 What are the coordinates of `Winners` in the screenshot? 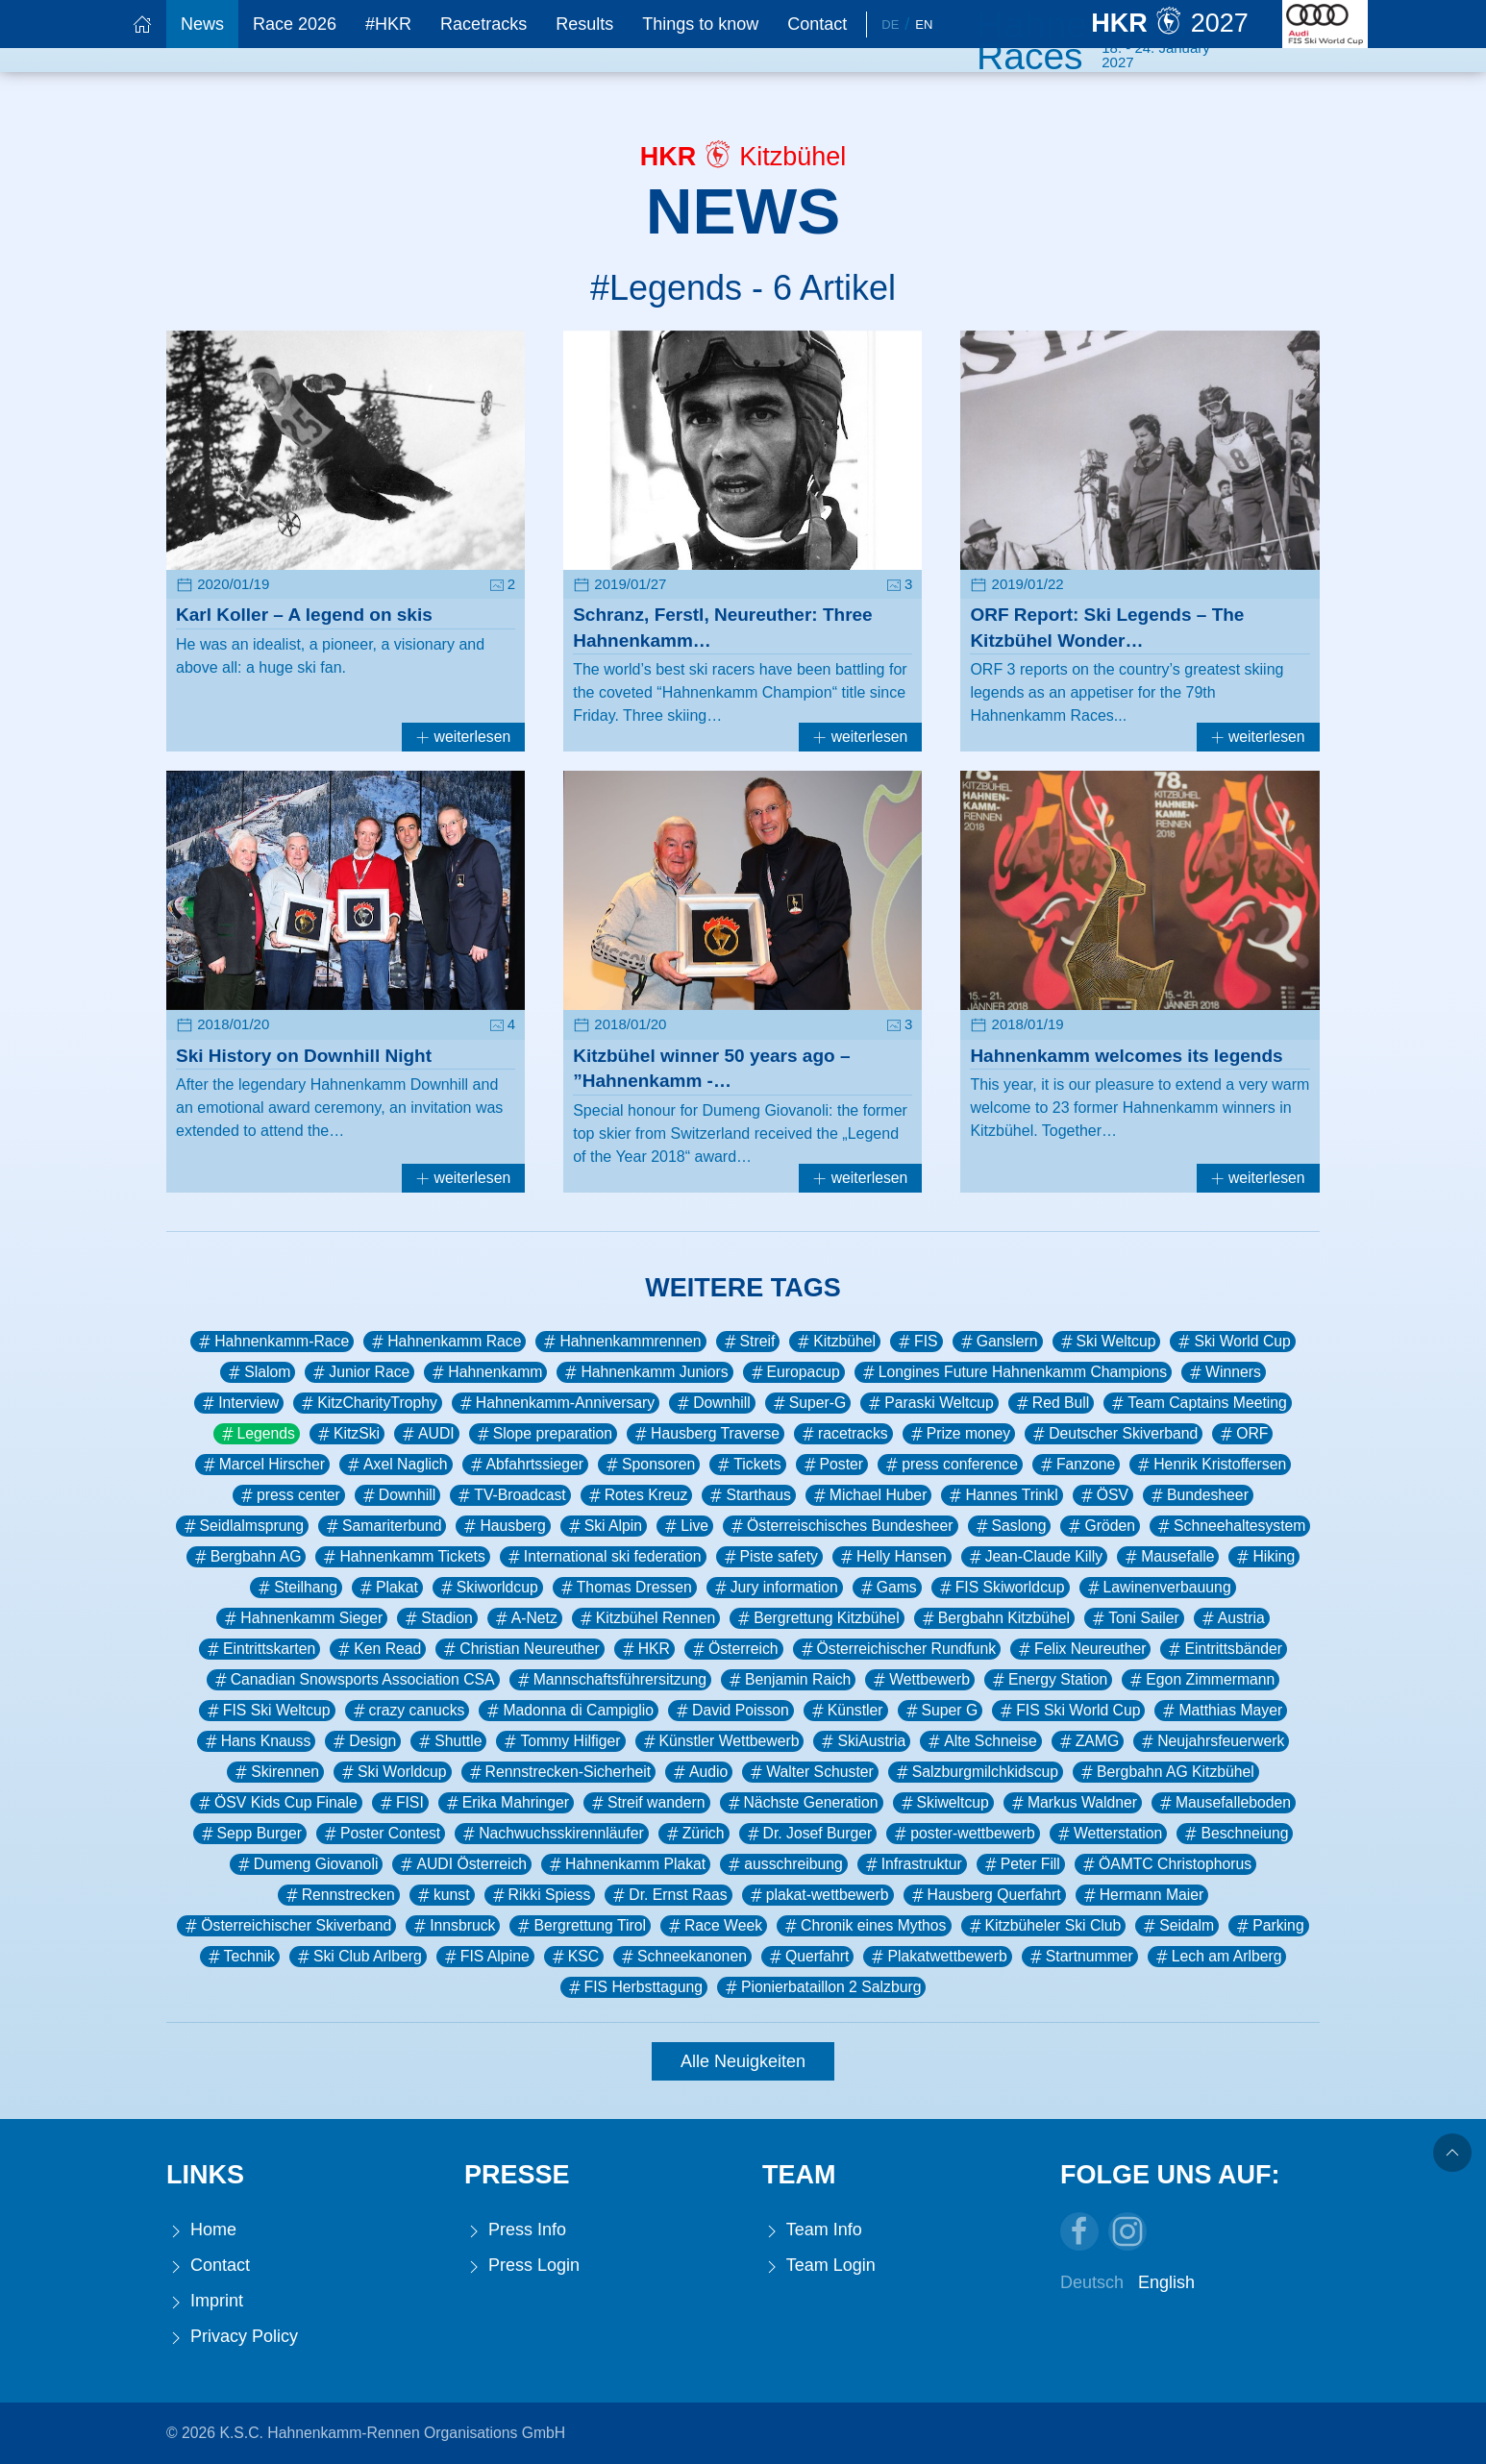 It's located at (1223, 1372).